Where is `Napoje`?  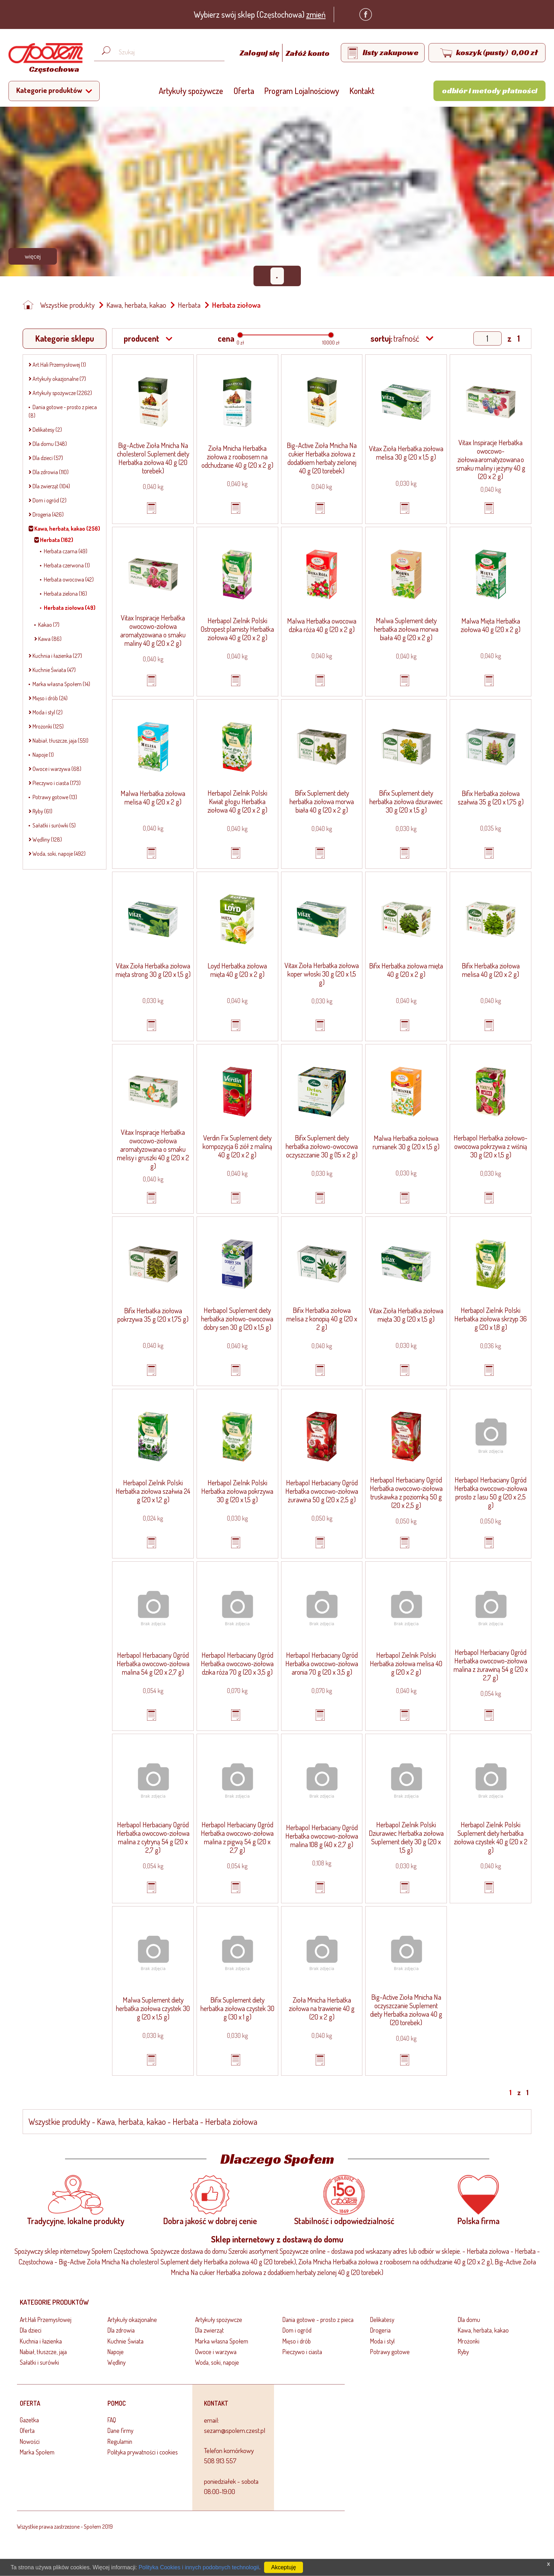 Napoje is located at coordinates (115, 2352).